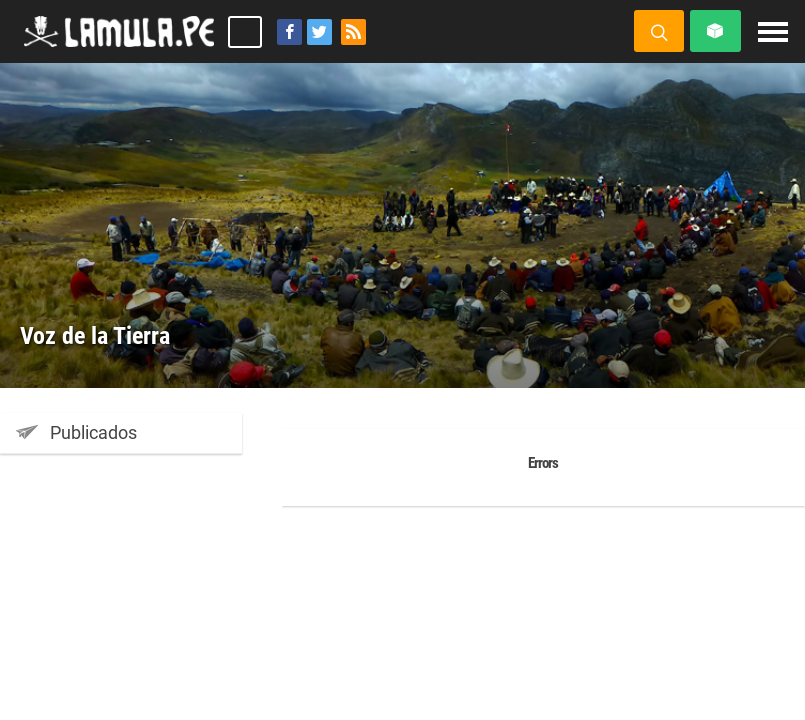  What do you see at coordinates (76, 432) in the screenshot?
I see `Publicados` at bounding box center [76, 432].